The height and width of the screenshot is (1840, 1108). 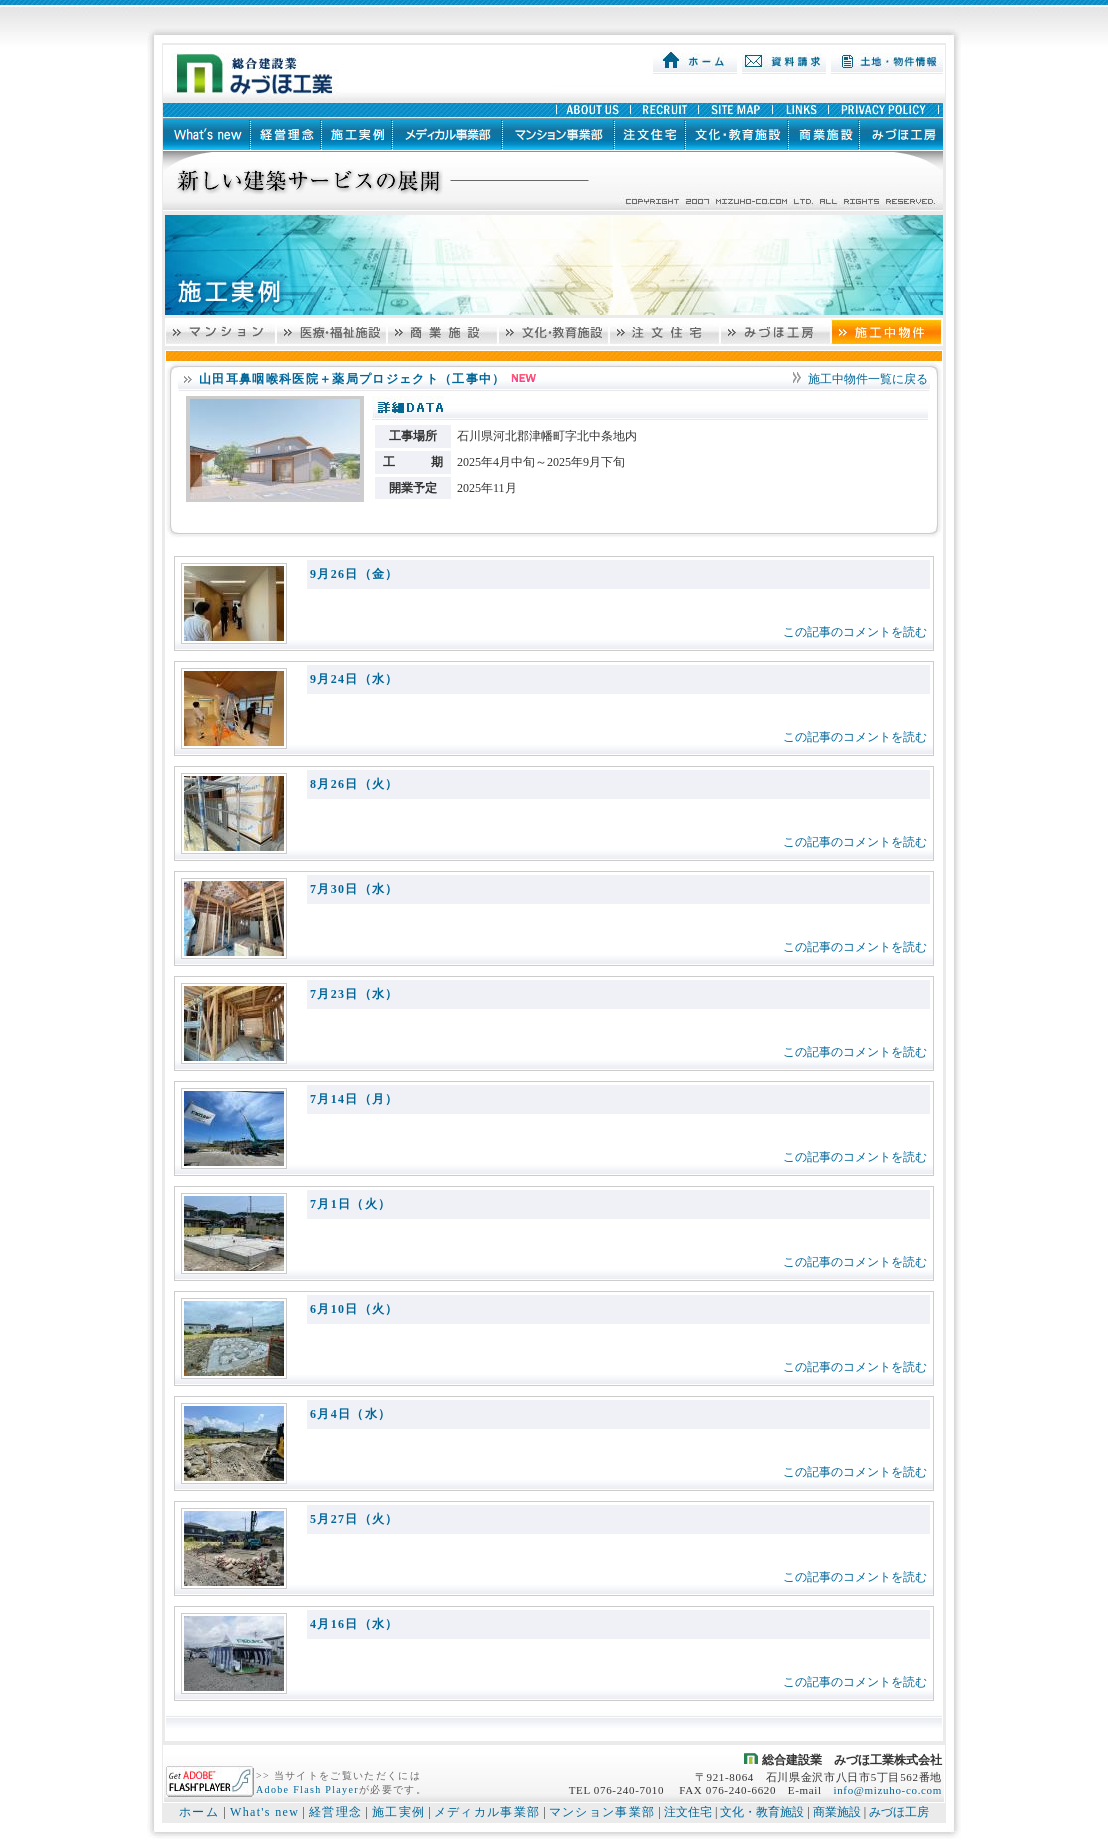 I want to click on 施工実例, so click(x=398, y=1812).